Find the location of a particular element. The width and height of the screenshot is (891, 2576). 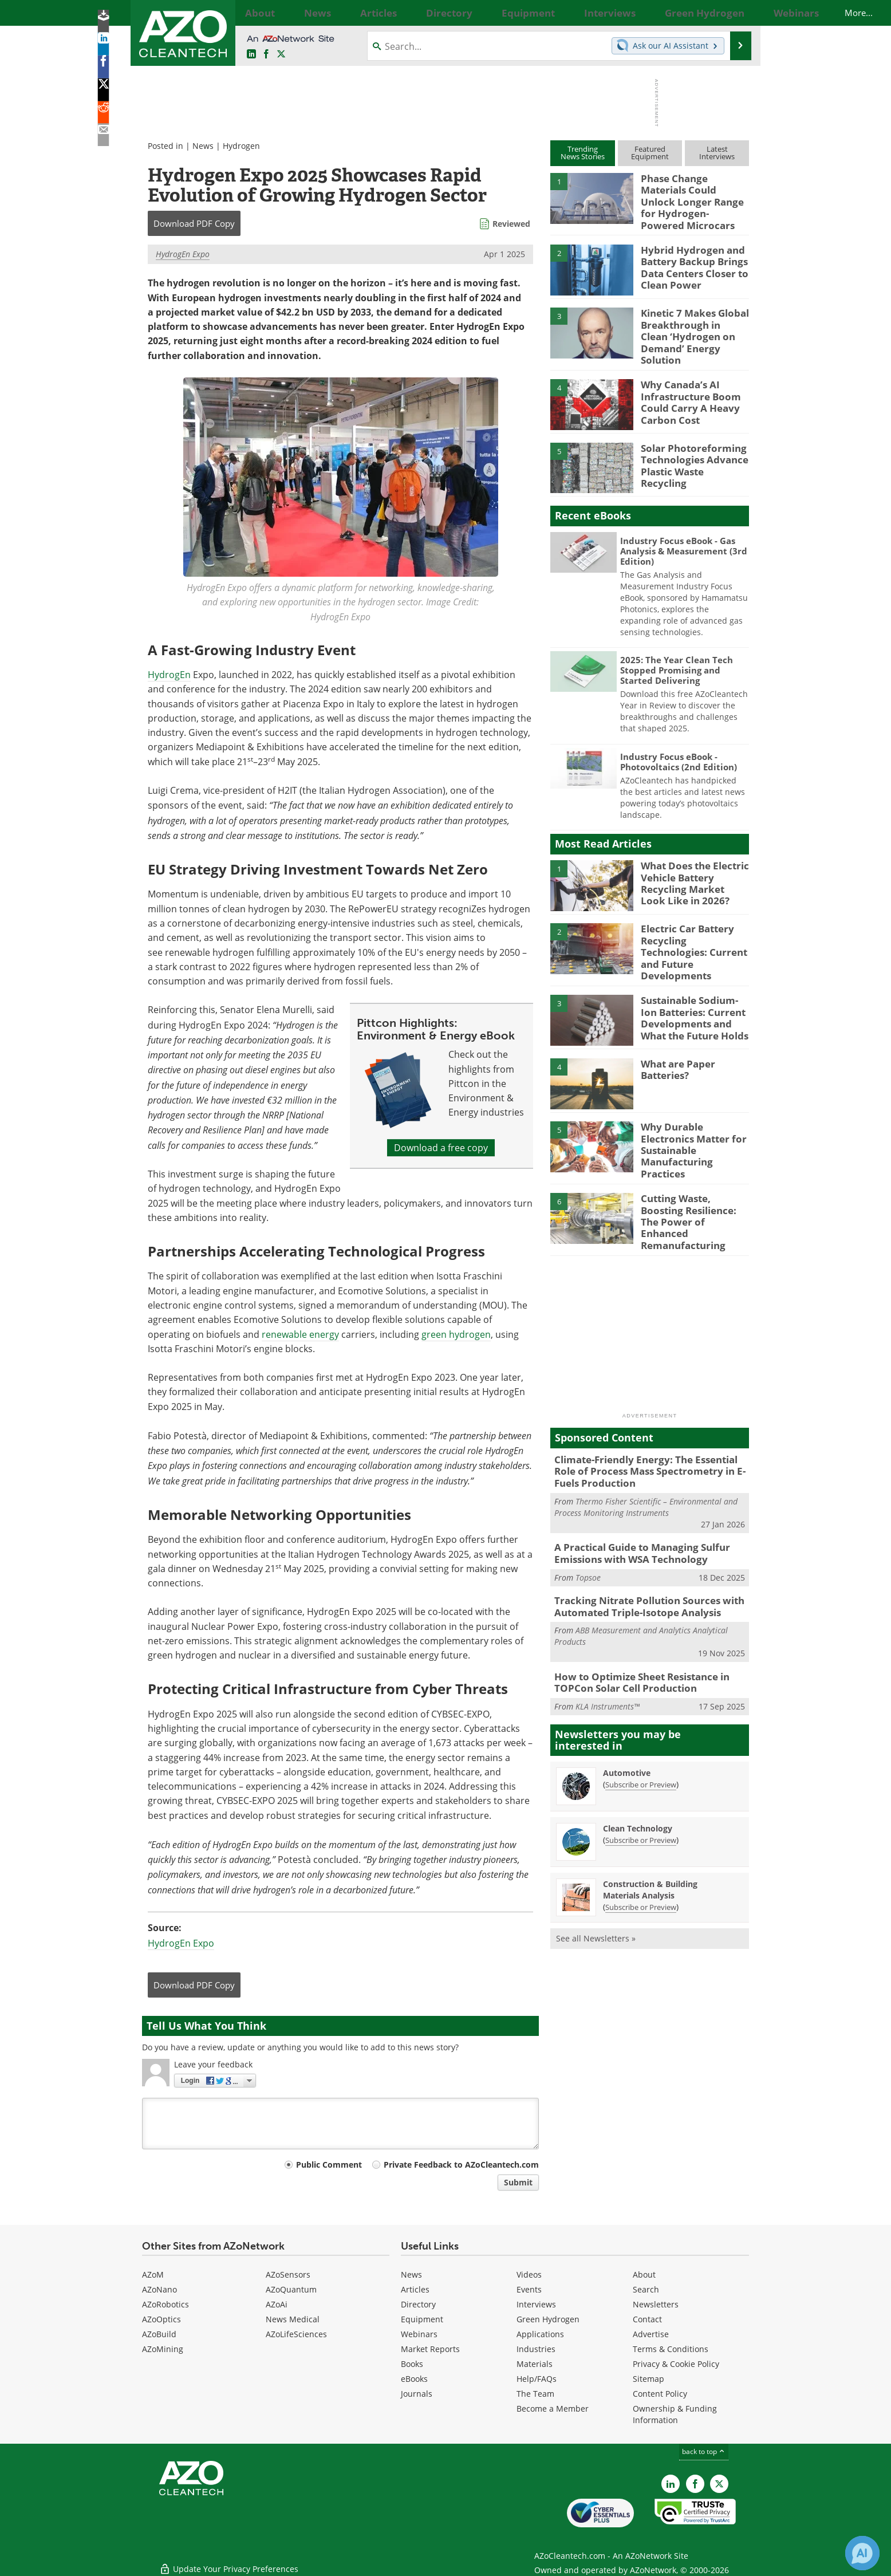

HydrogEn Expo is located at coordinates (183, 254).